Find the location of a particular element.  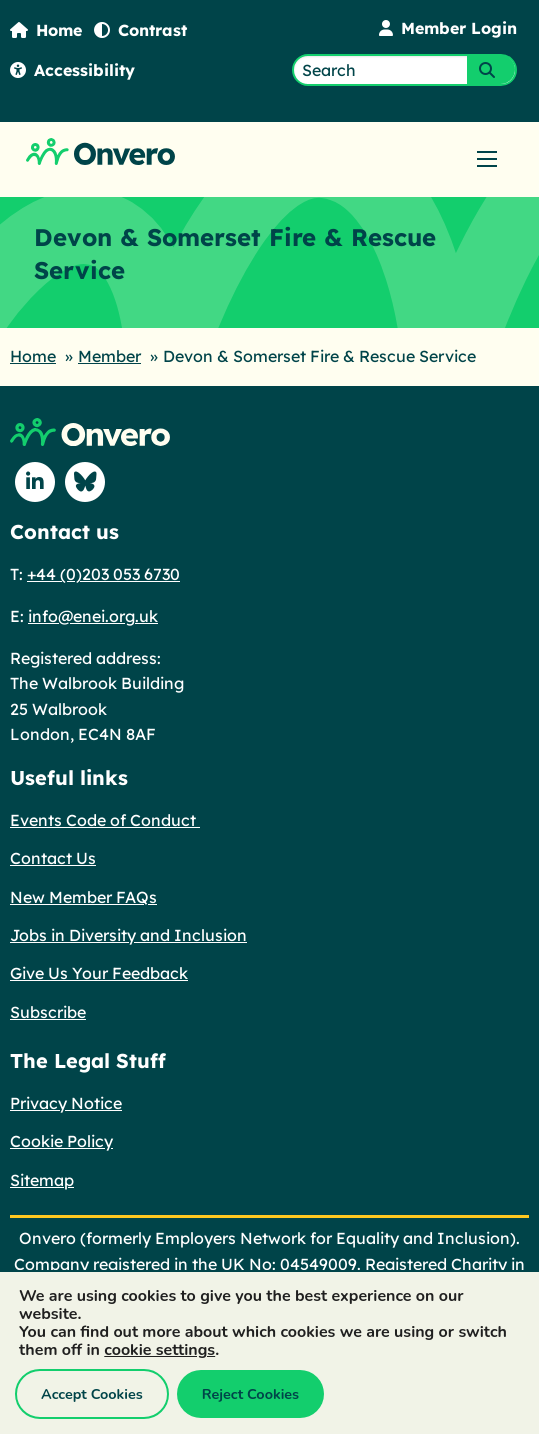

Cookie Policy is located at coordinates (61, 1141).